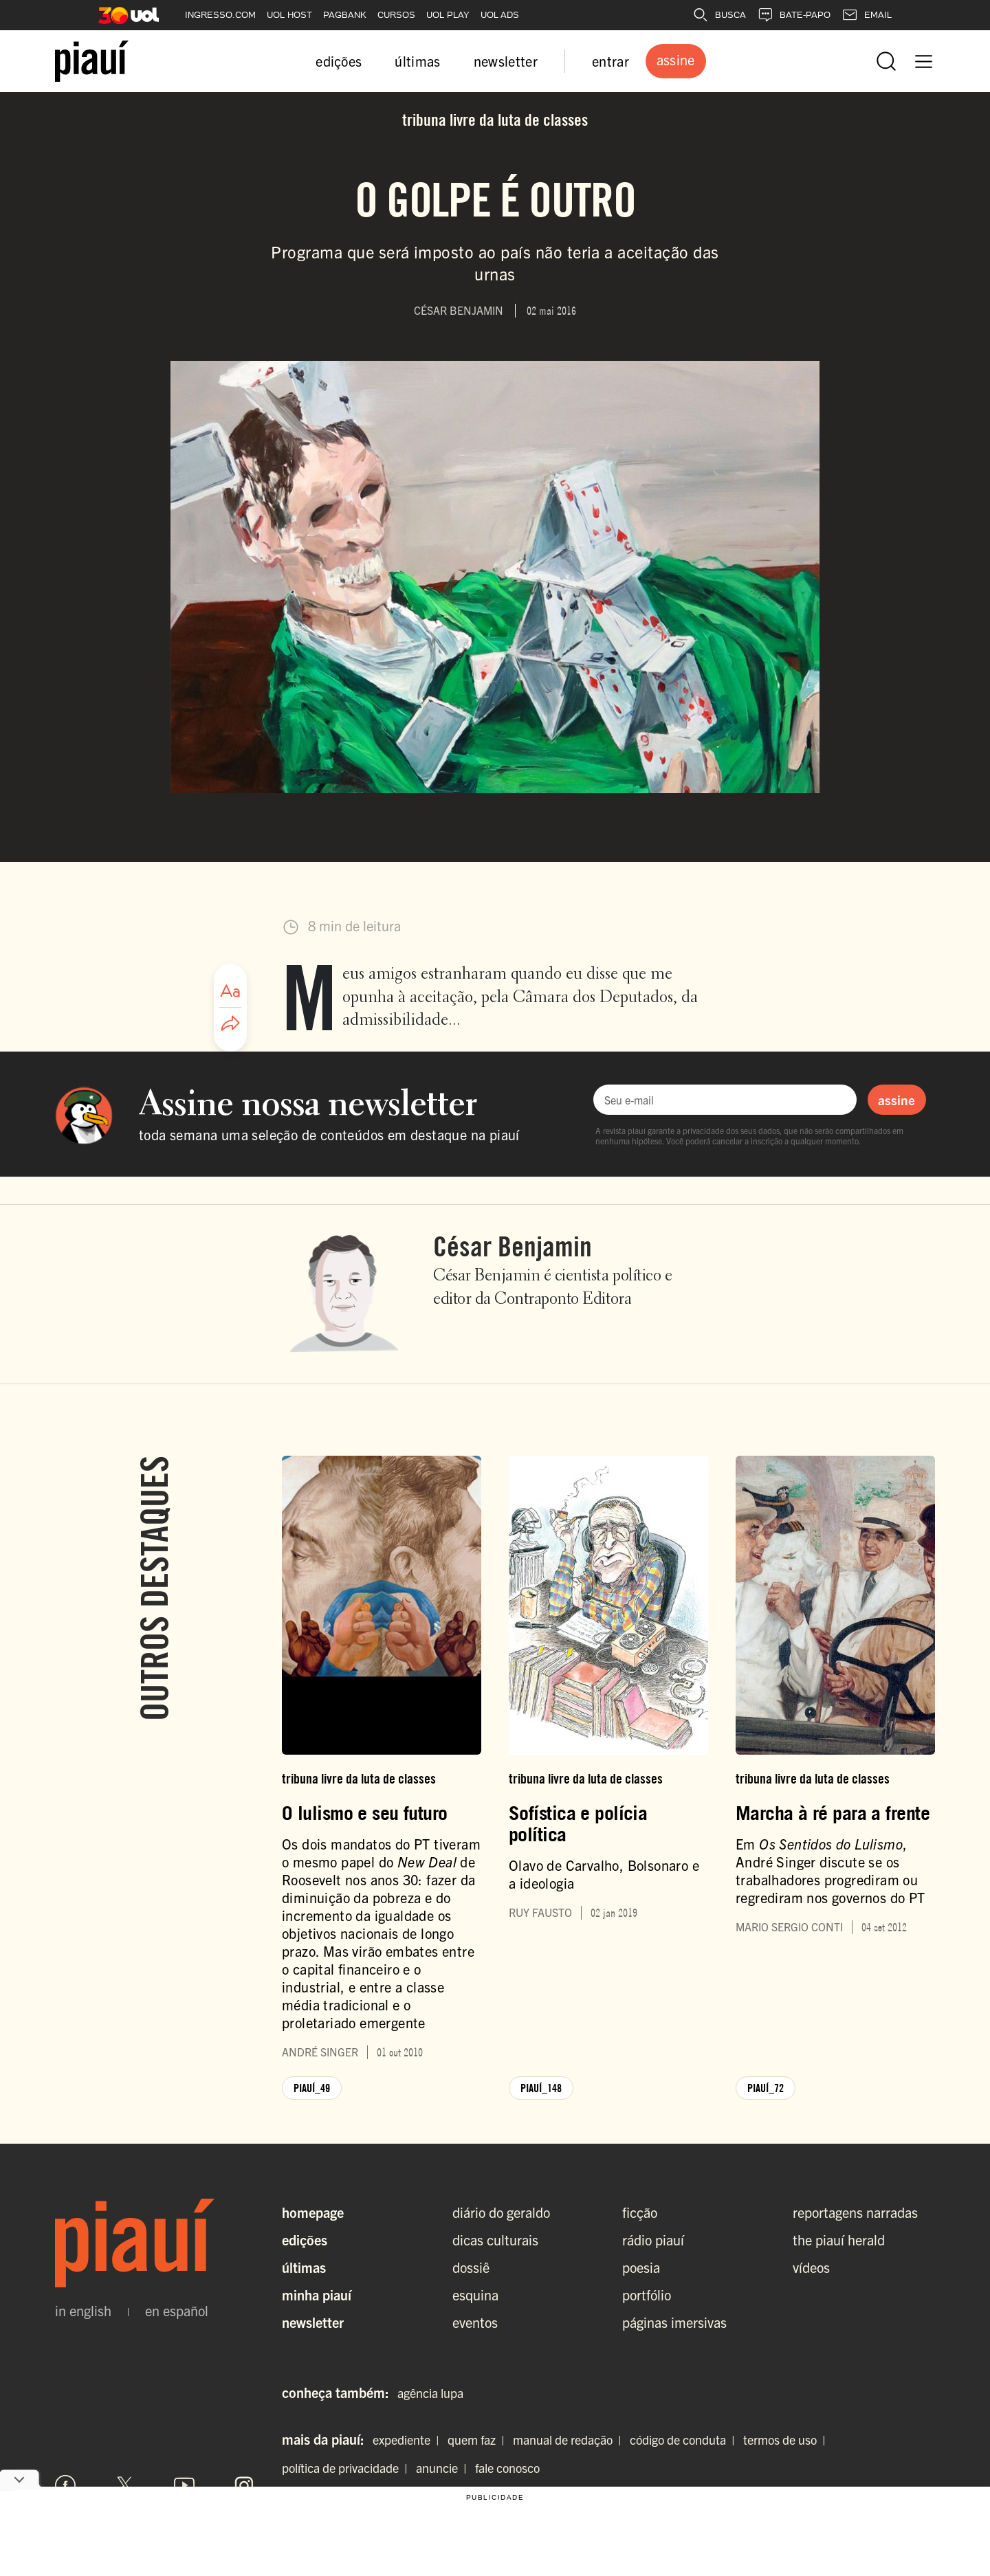 The width and height of the screenshot is (990, 2576). What do you see at coordinates (793, 15) in the screenshot?
I see `BATE-PAPO` at bounding box center [793, 15].